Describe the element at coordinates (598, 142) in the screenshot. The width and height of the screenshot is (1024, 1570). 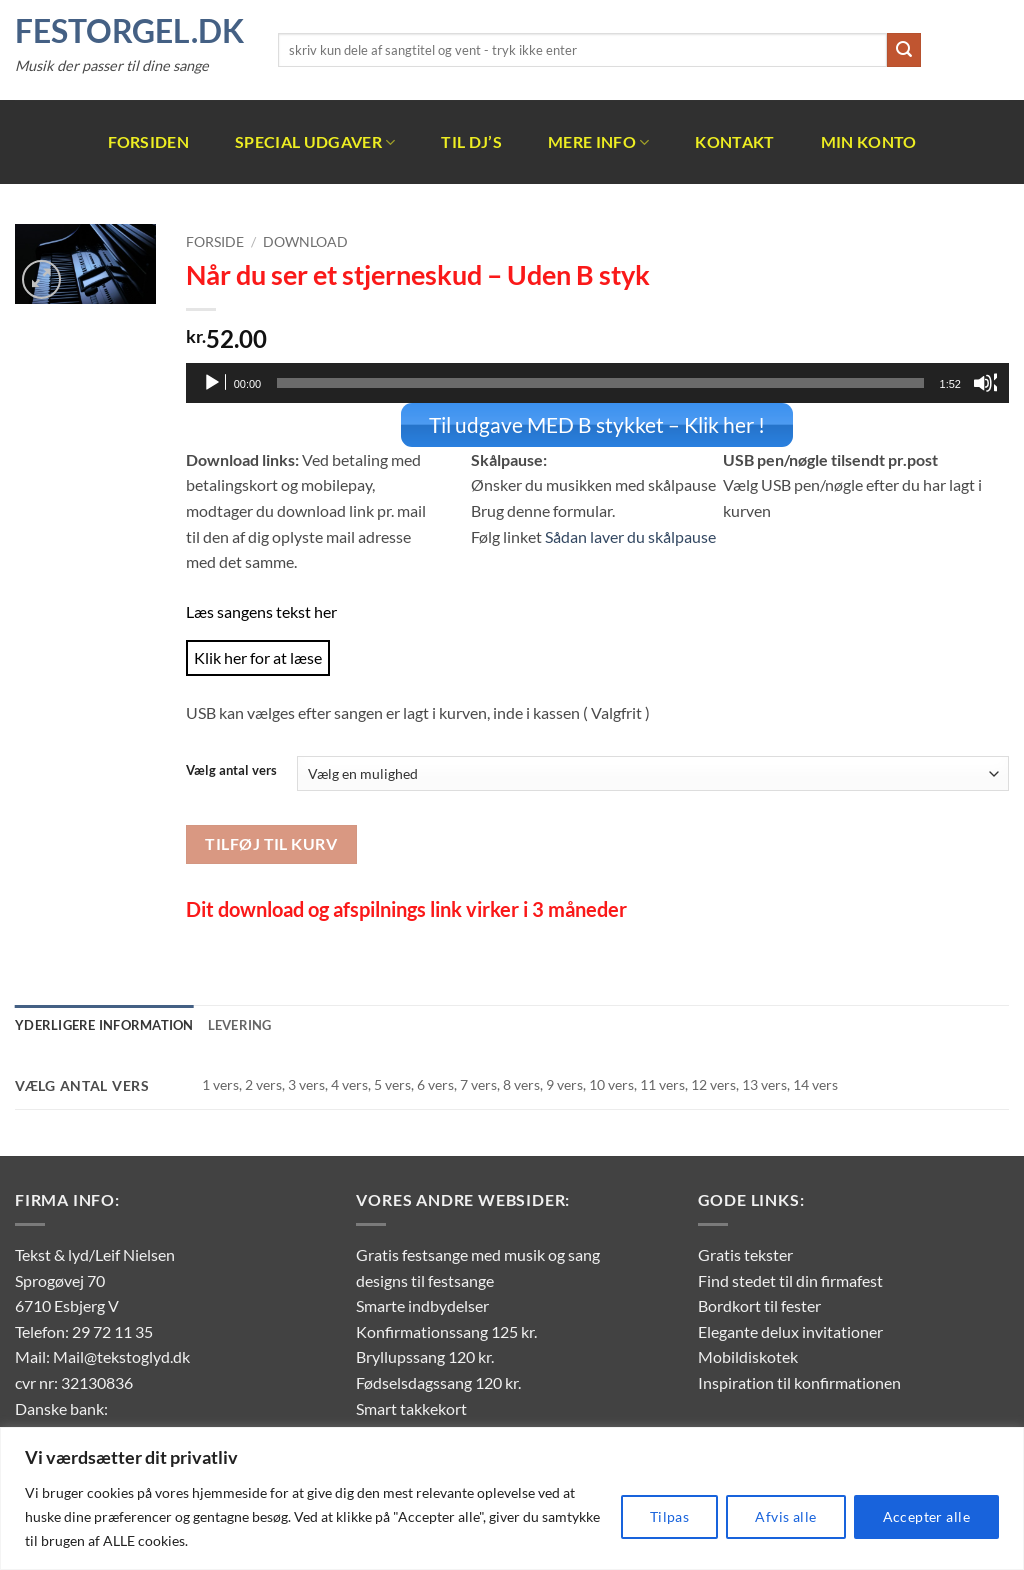
I see `Mere info` at that location.